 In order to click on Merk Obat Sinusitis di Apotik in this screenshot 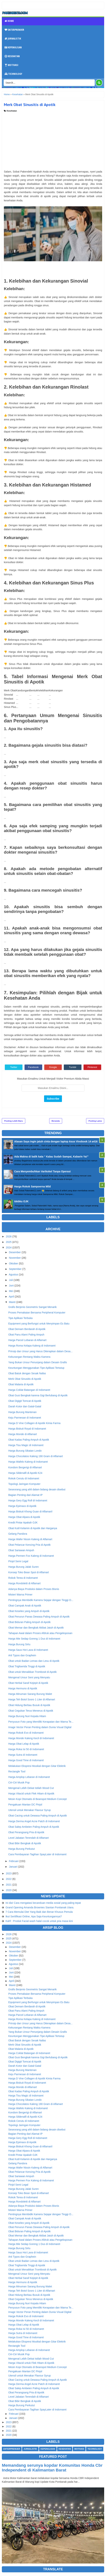, I will do `click(24, 1378)`.